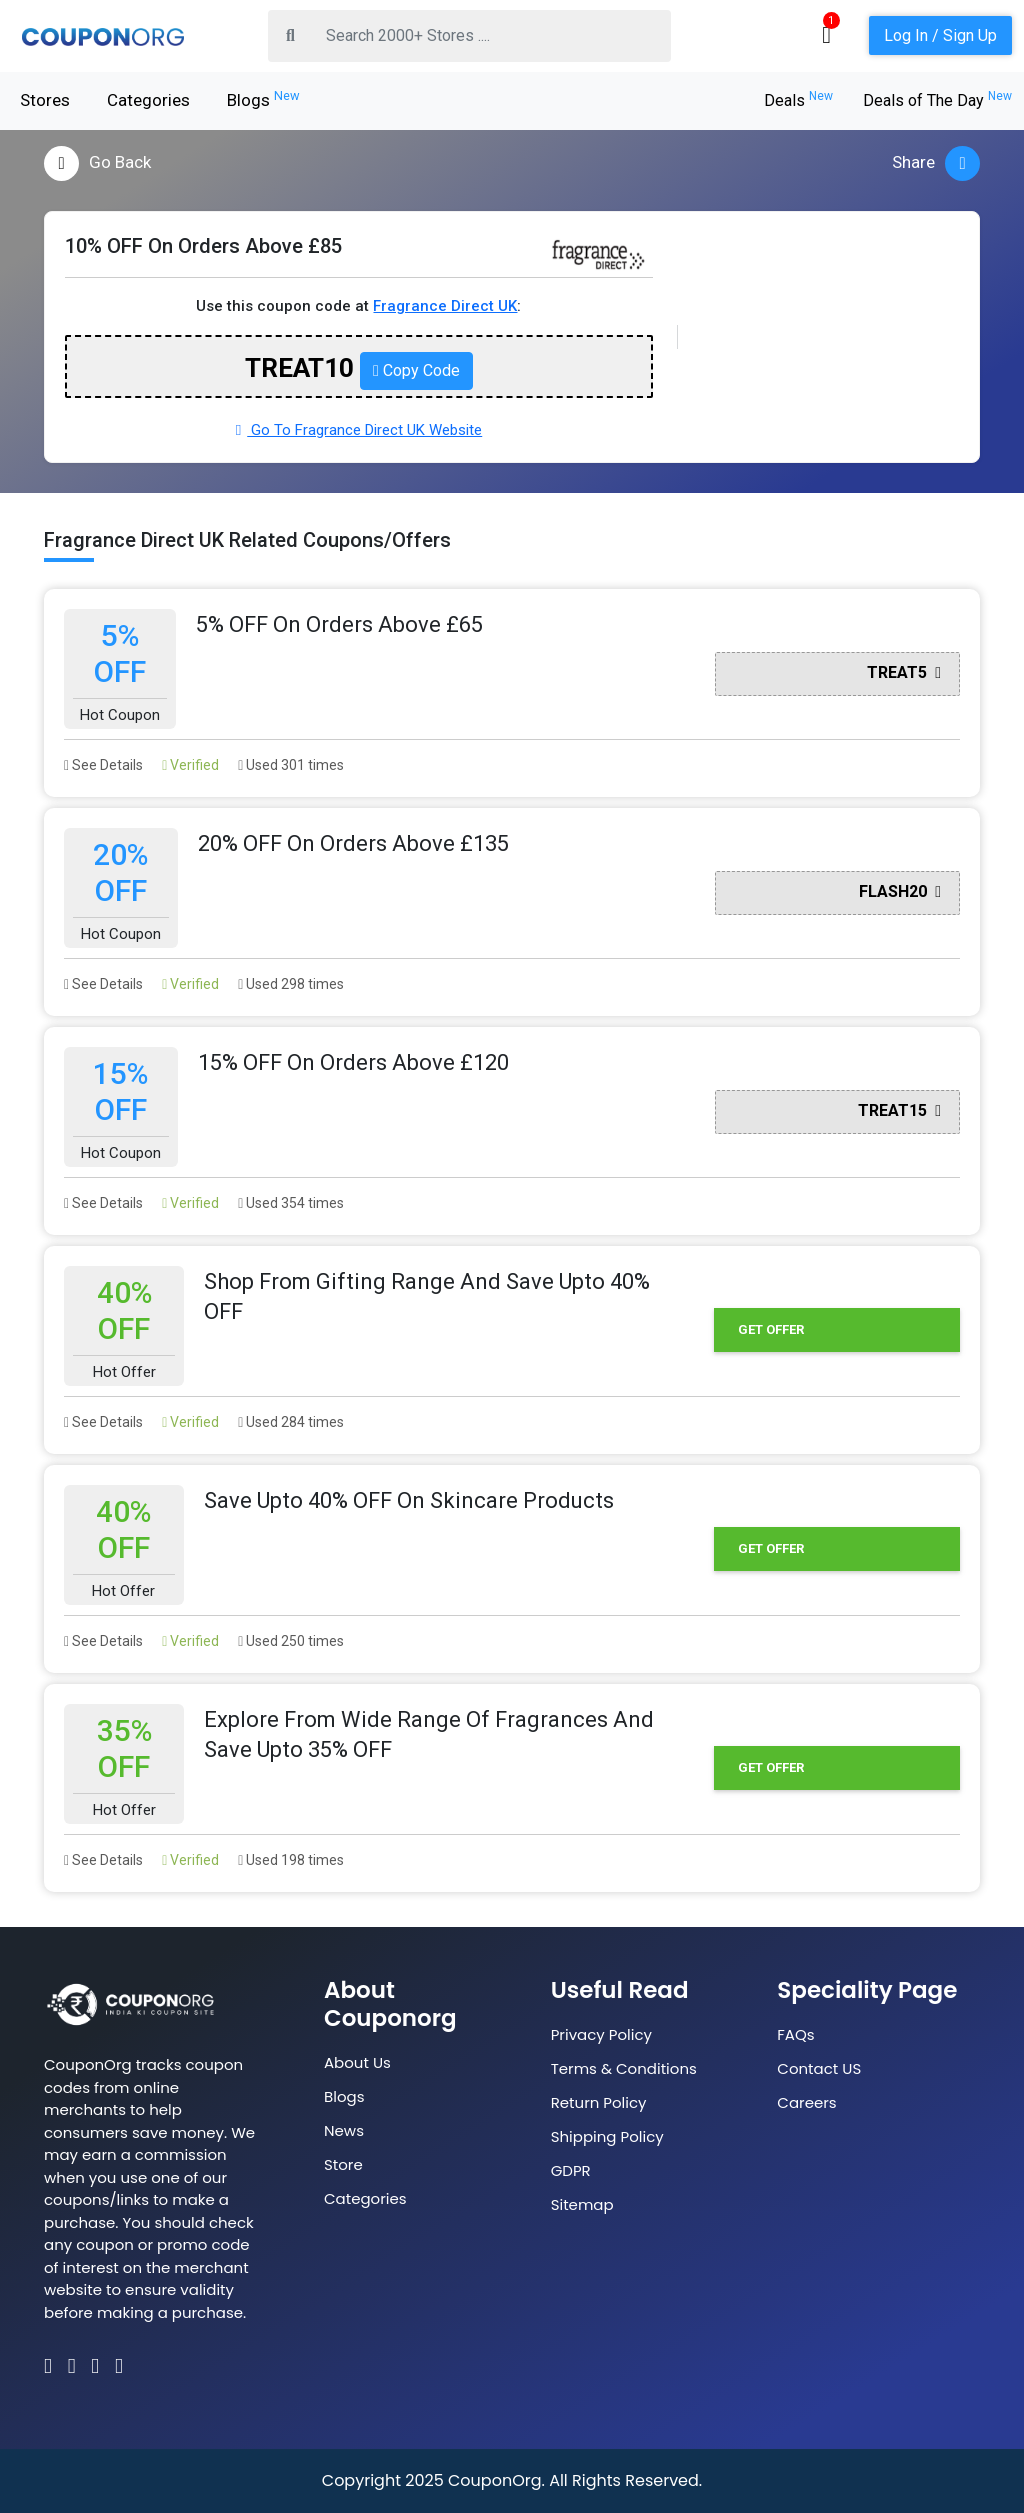 Image resolution: width=1024 pixels, height=2513 pixels. Describe the element at coordinates (599, 2102) in the screenshot. I see `Return Policy` at that location.